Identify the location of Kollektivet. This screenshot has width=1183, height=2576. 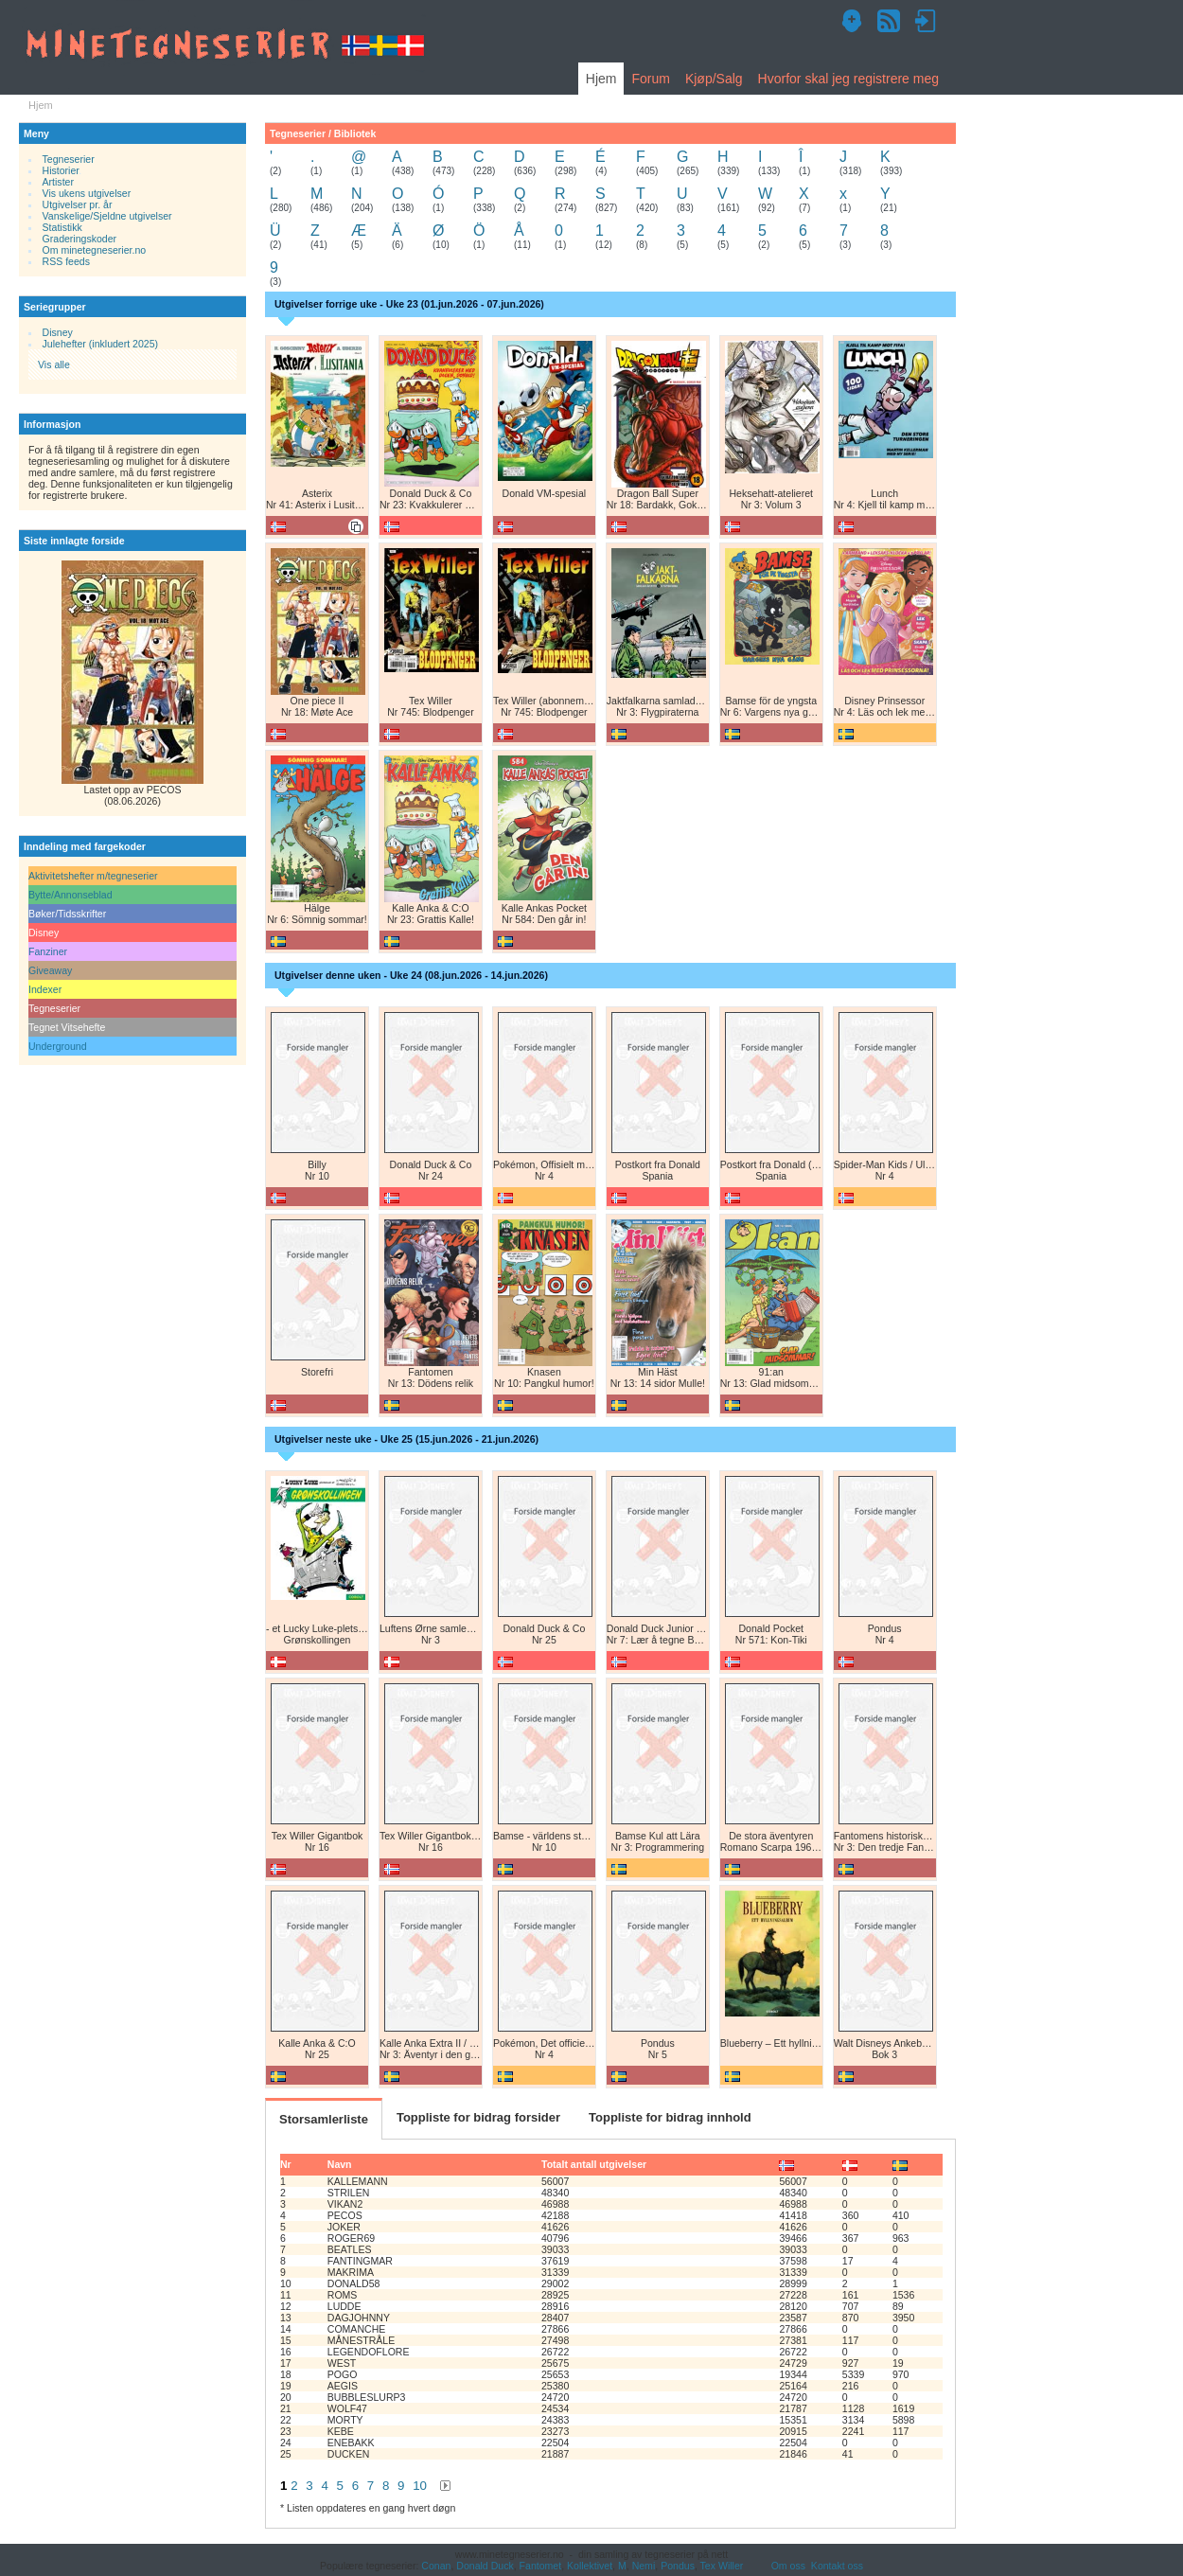
(589, 2565).